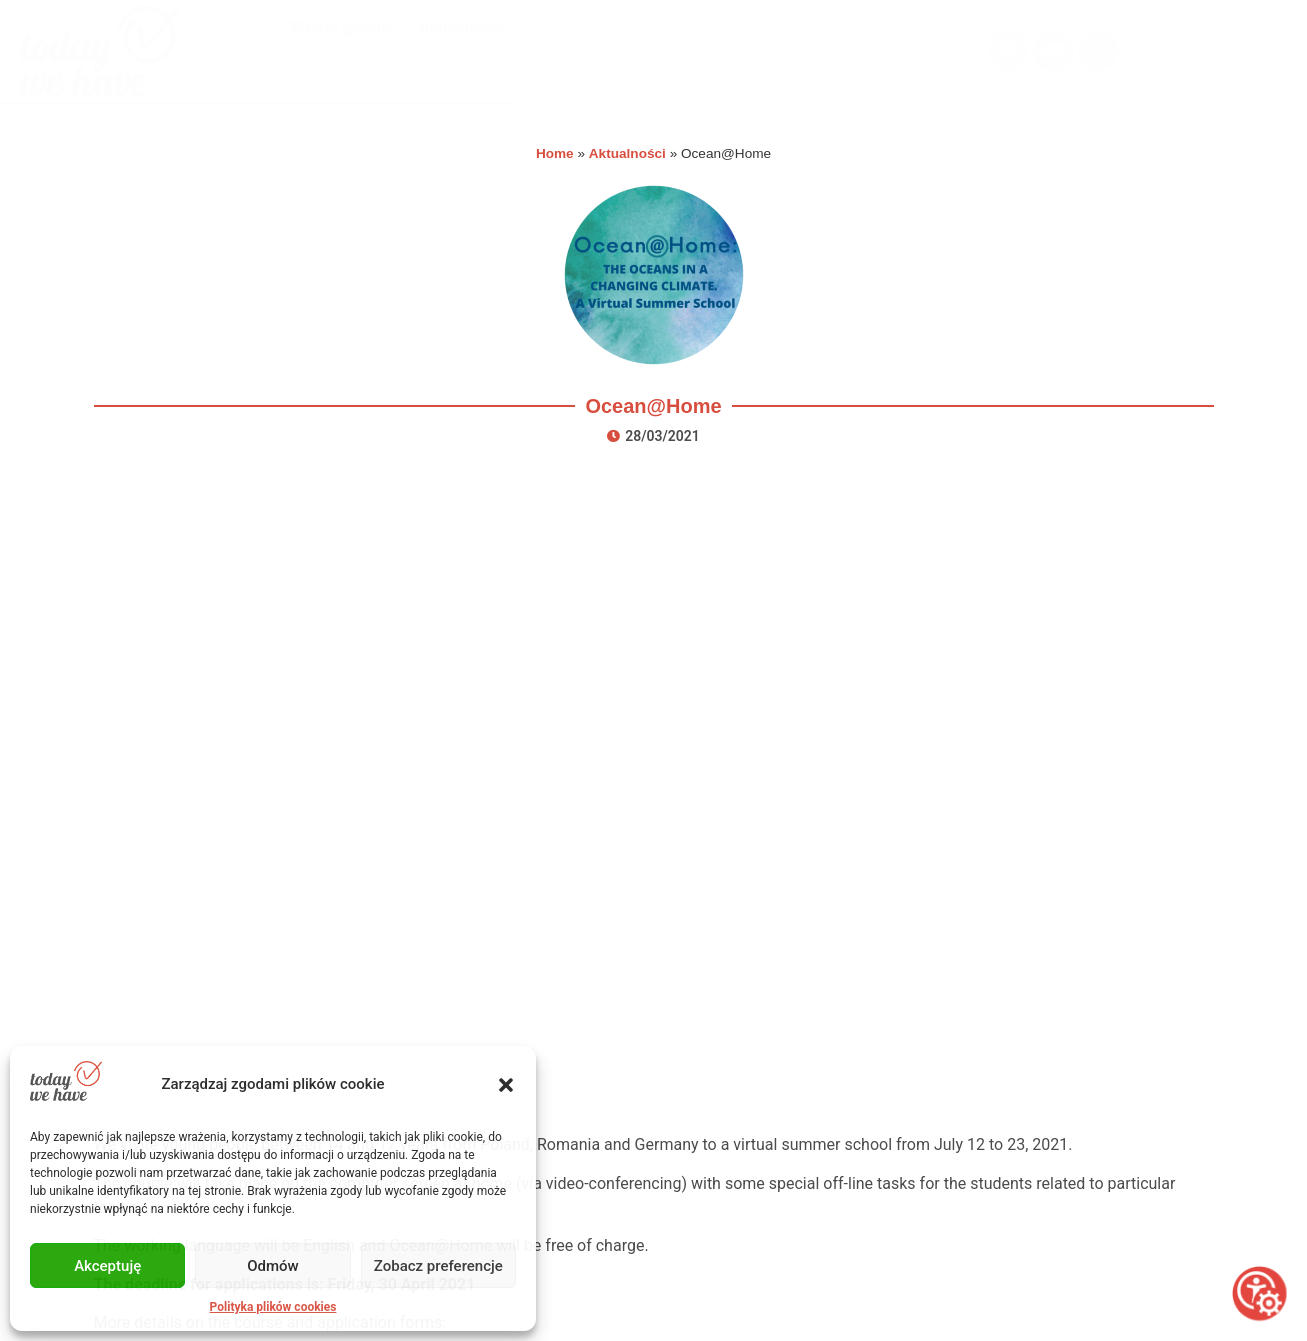 This screenshot has height=1341, width=1307. Describe the element at coordinates (461, 27) in the screenshot. I see `Aktualności` at that location.